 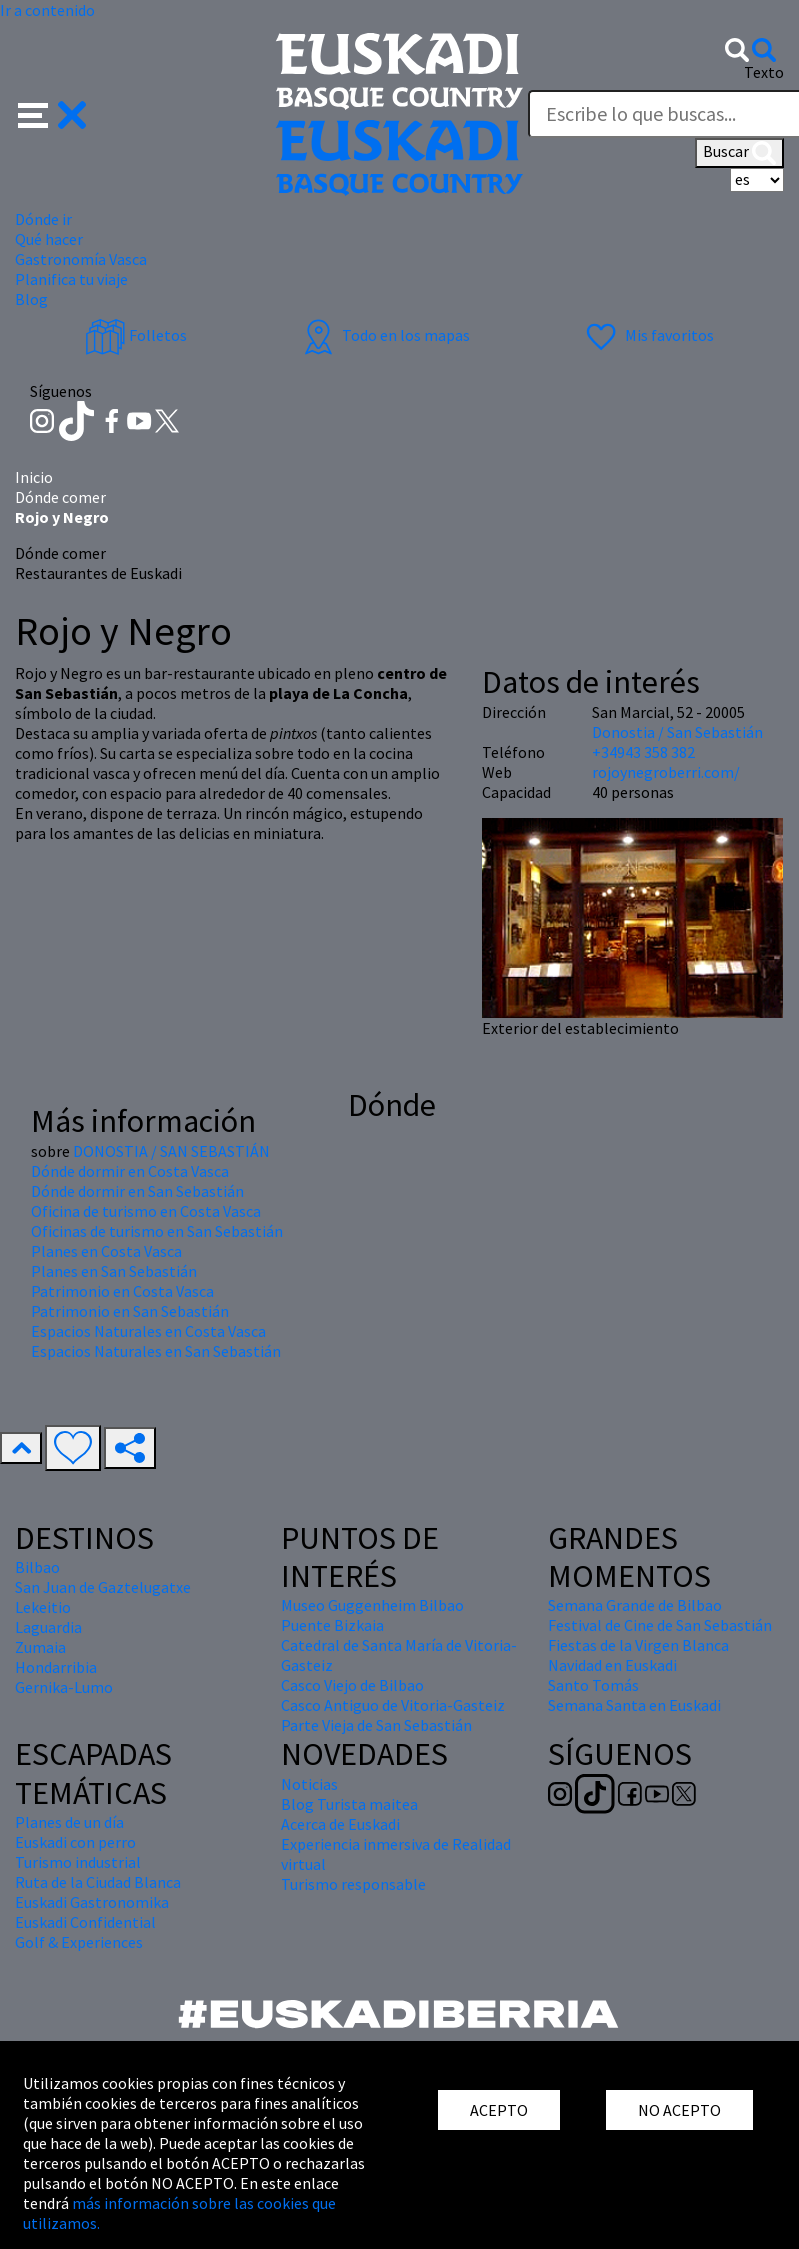 What do you see at coordinates (114, 1271) in the screenshot?
I see `Planes en San Sebastián` at bounding box center [114, 1271].